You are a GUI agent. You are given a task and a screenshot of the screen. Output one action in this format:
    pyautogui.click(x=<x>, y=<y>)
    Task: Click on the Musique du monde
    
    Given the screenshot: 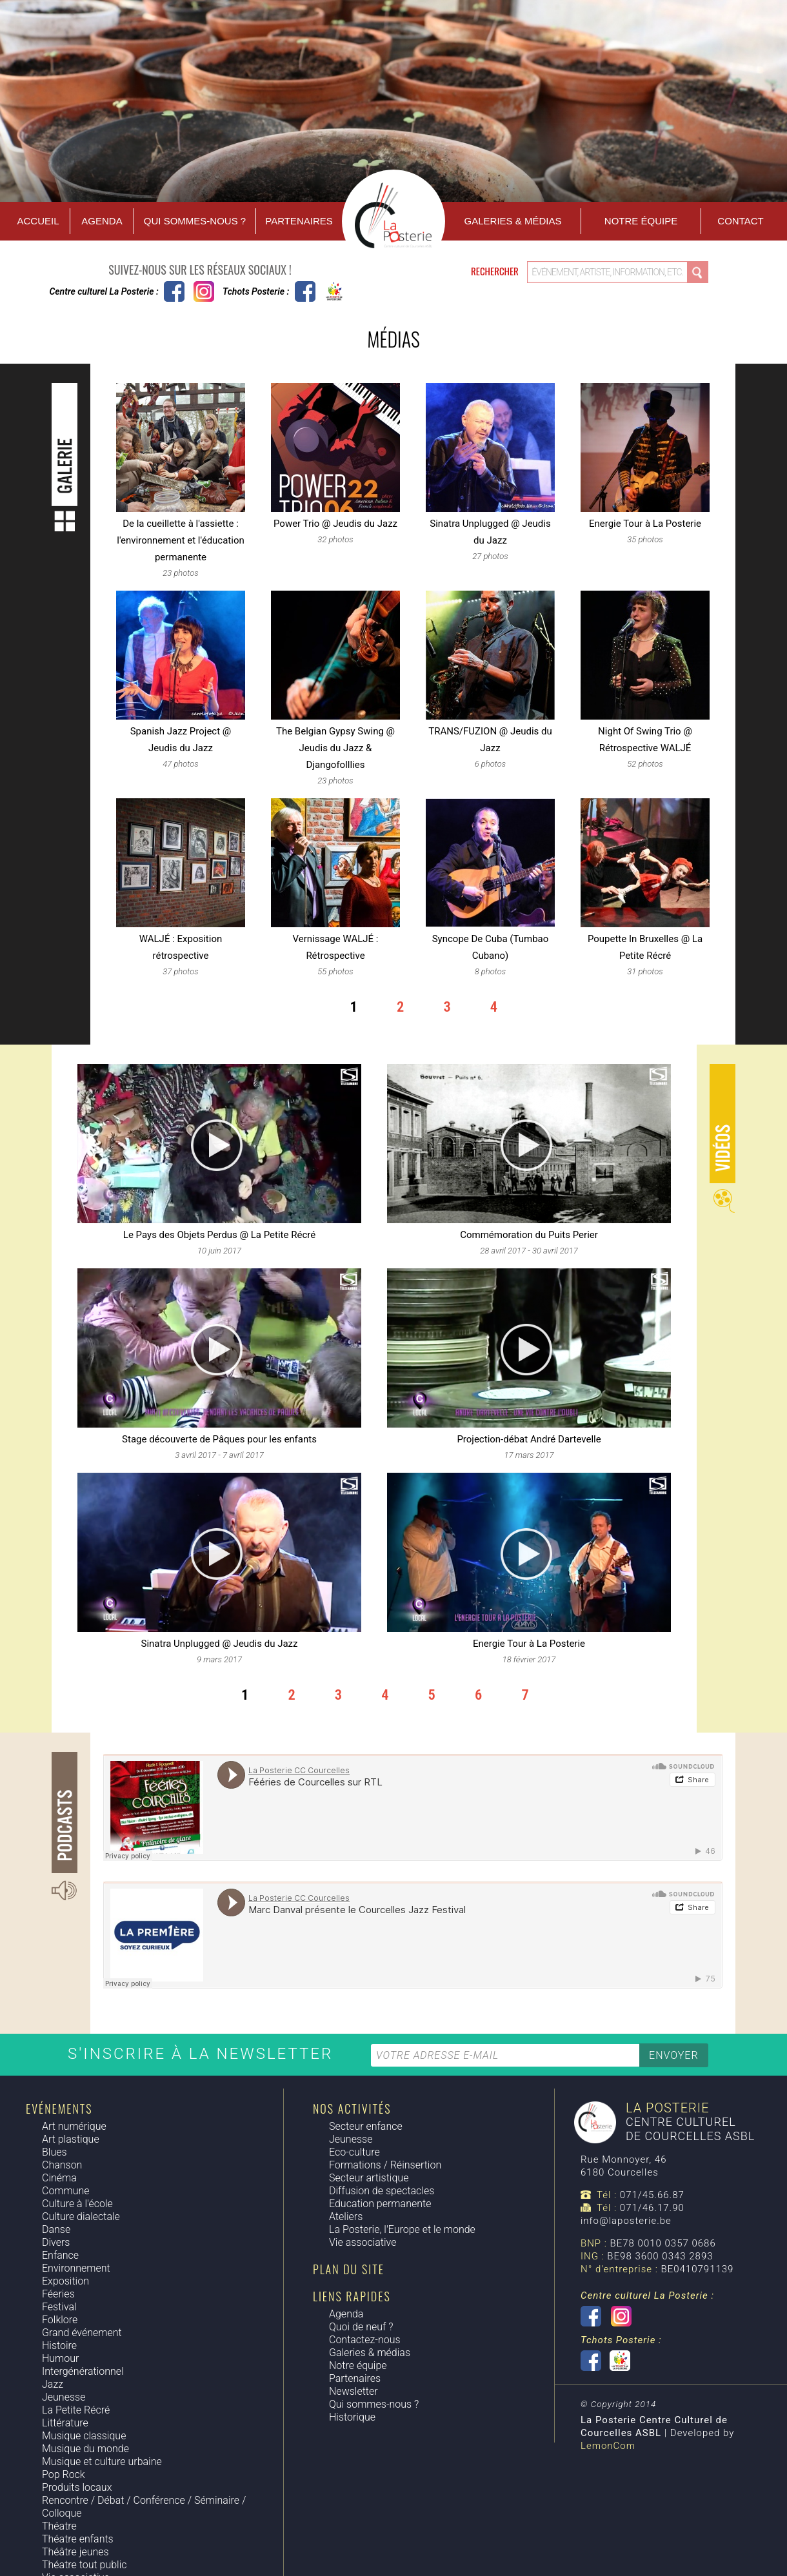 What is the action you would take?
    pyautogui.click(x=85, y=2449)
    